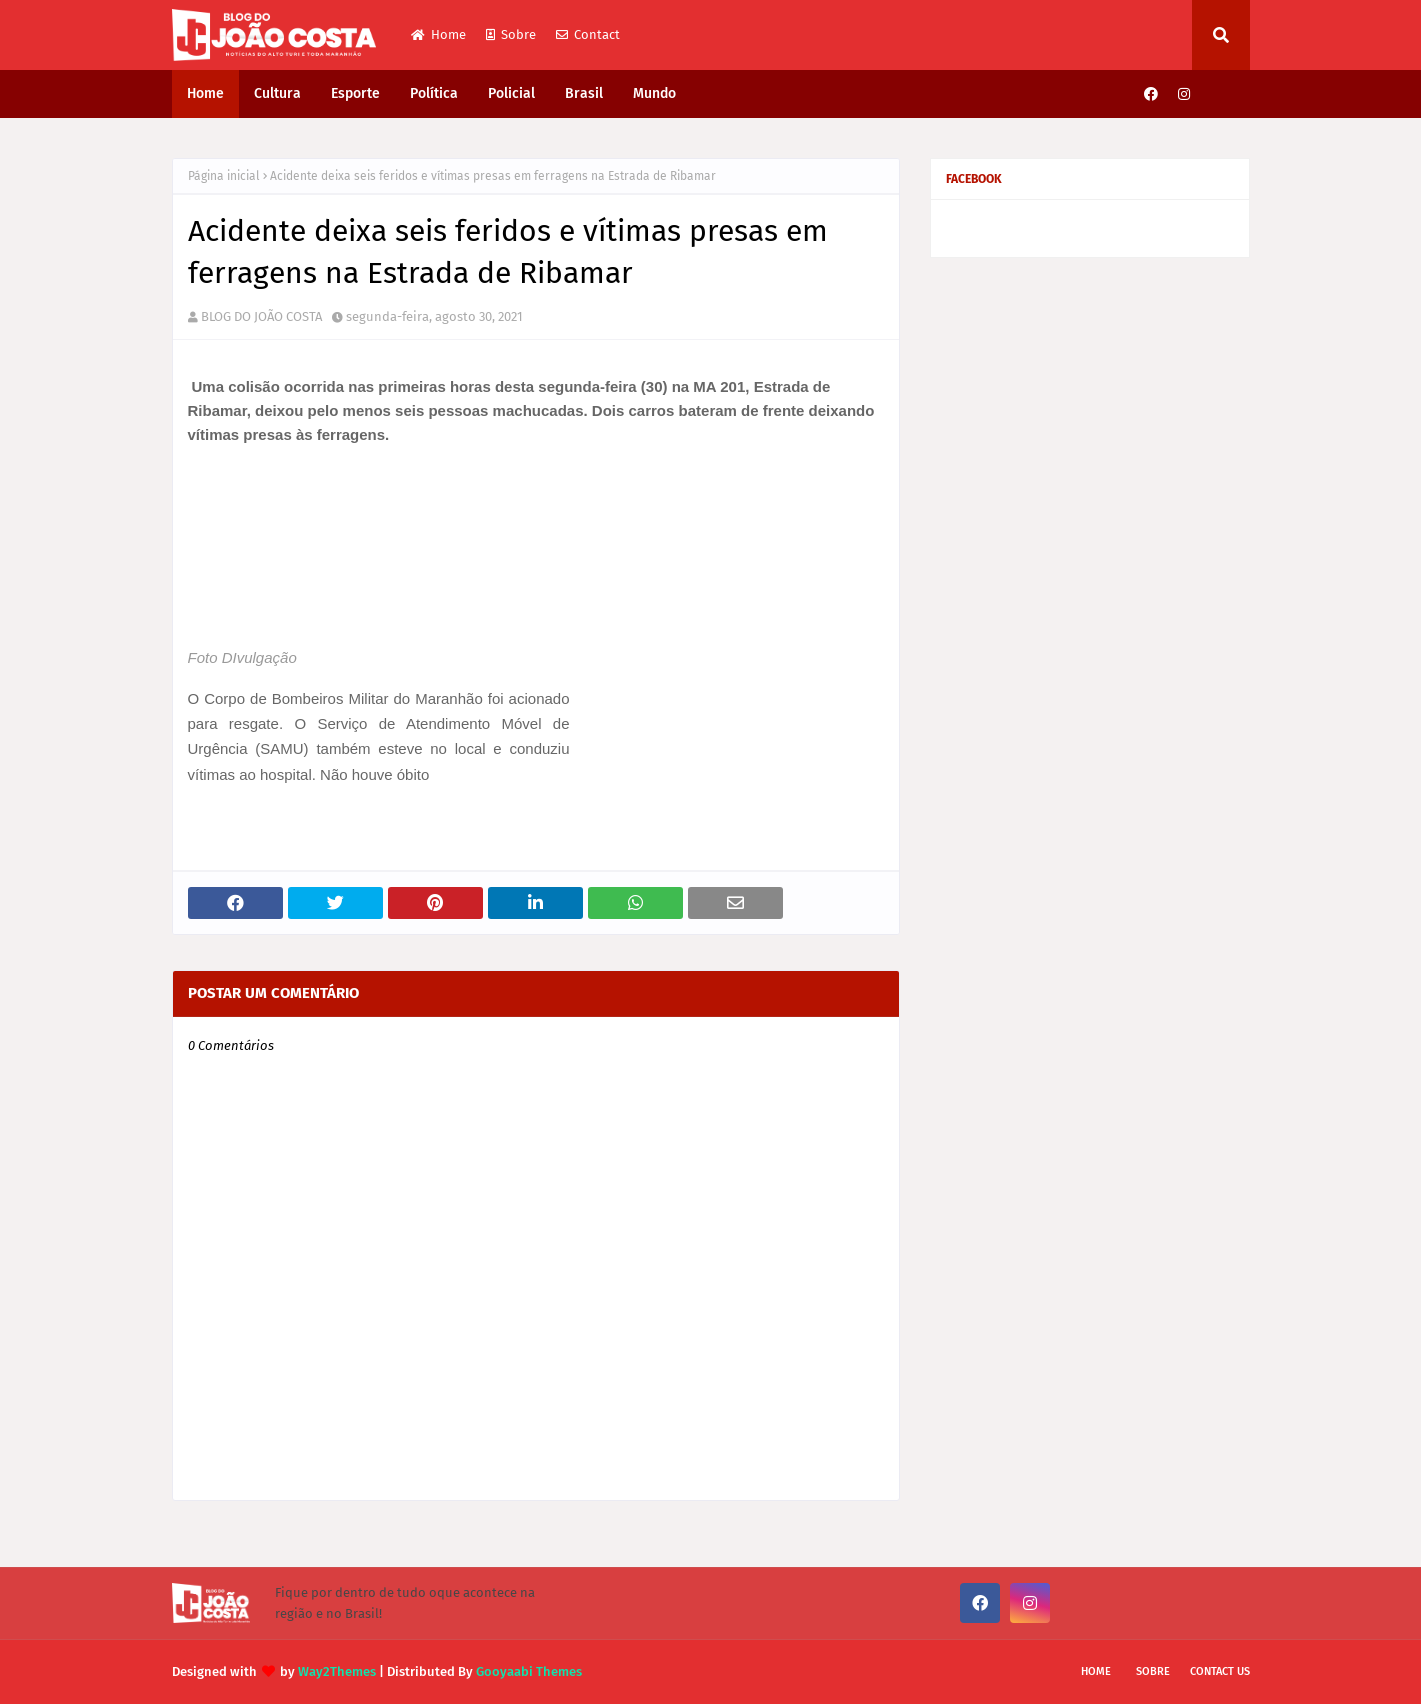  I want to click on Mundo [menuitem], so click(654, 93).